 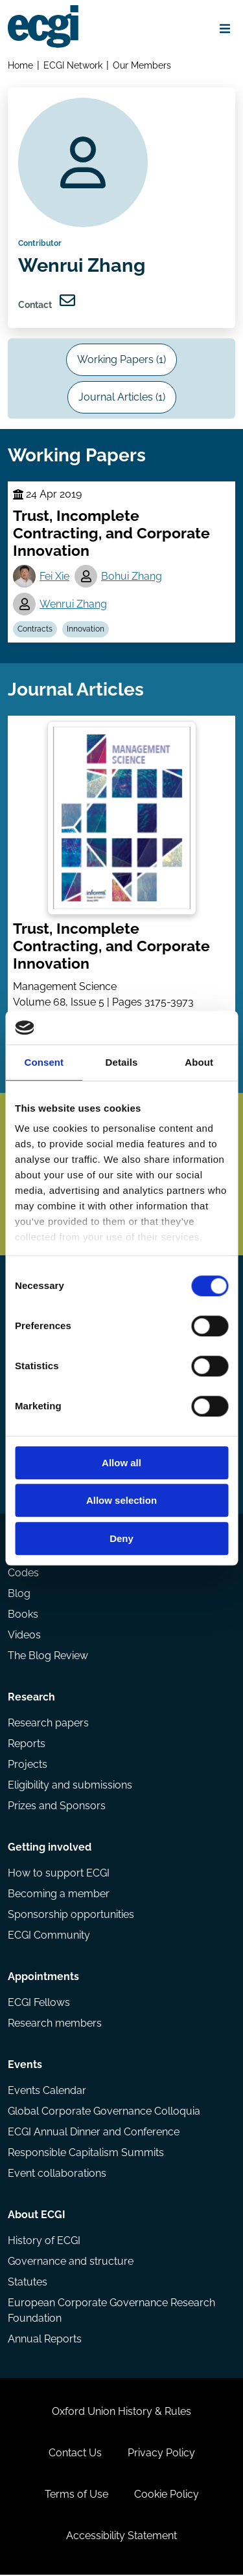 What do you see at coordinates (49, 1848) in the screenshot?
I see `Getting involved` at bounding box center [49, 1848].